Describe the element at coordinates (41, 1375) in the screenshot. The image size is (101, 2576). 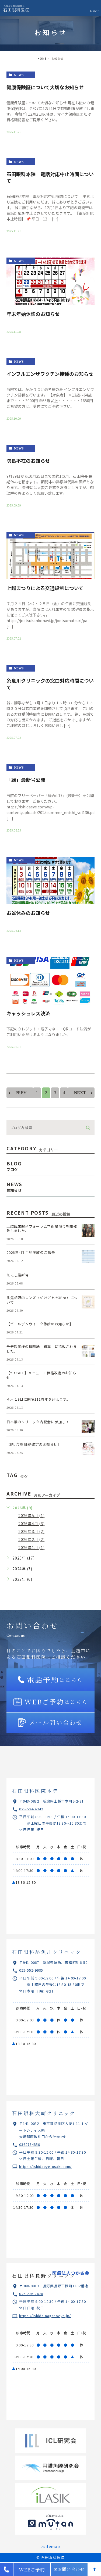
I see `【Y‘sCAFE】メニュー・価格改定のお知らせ` at that location.